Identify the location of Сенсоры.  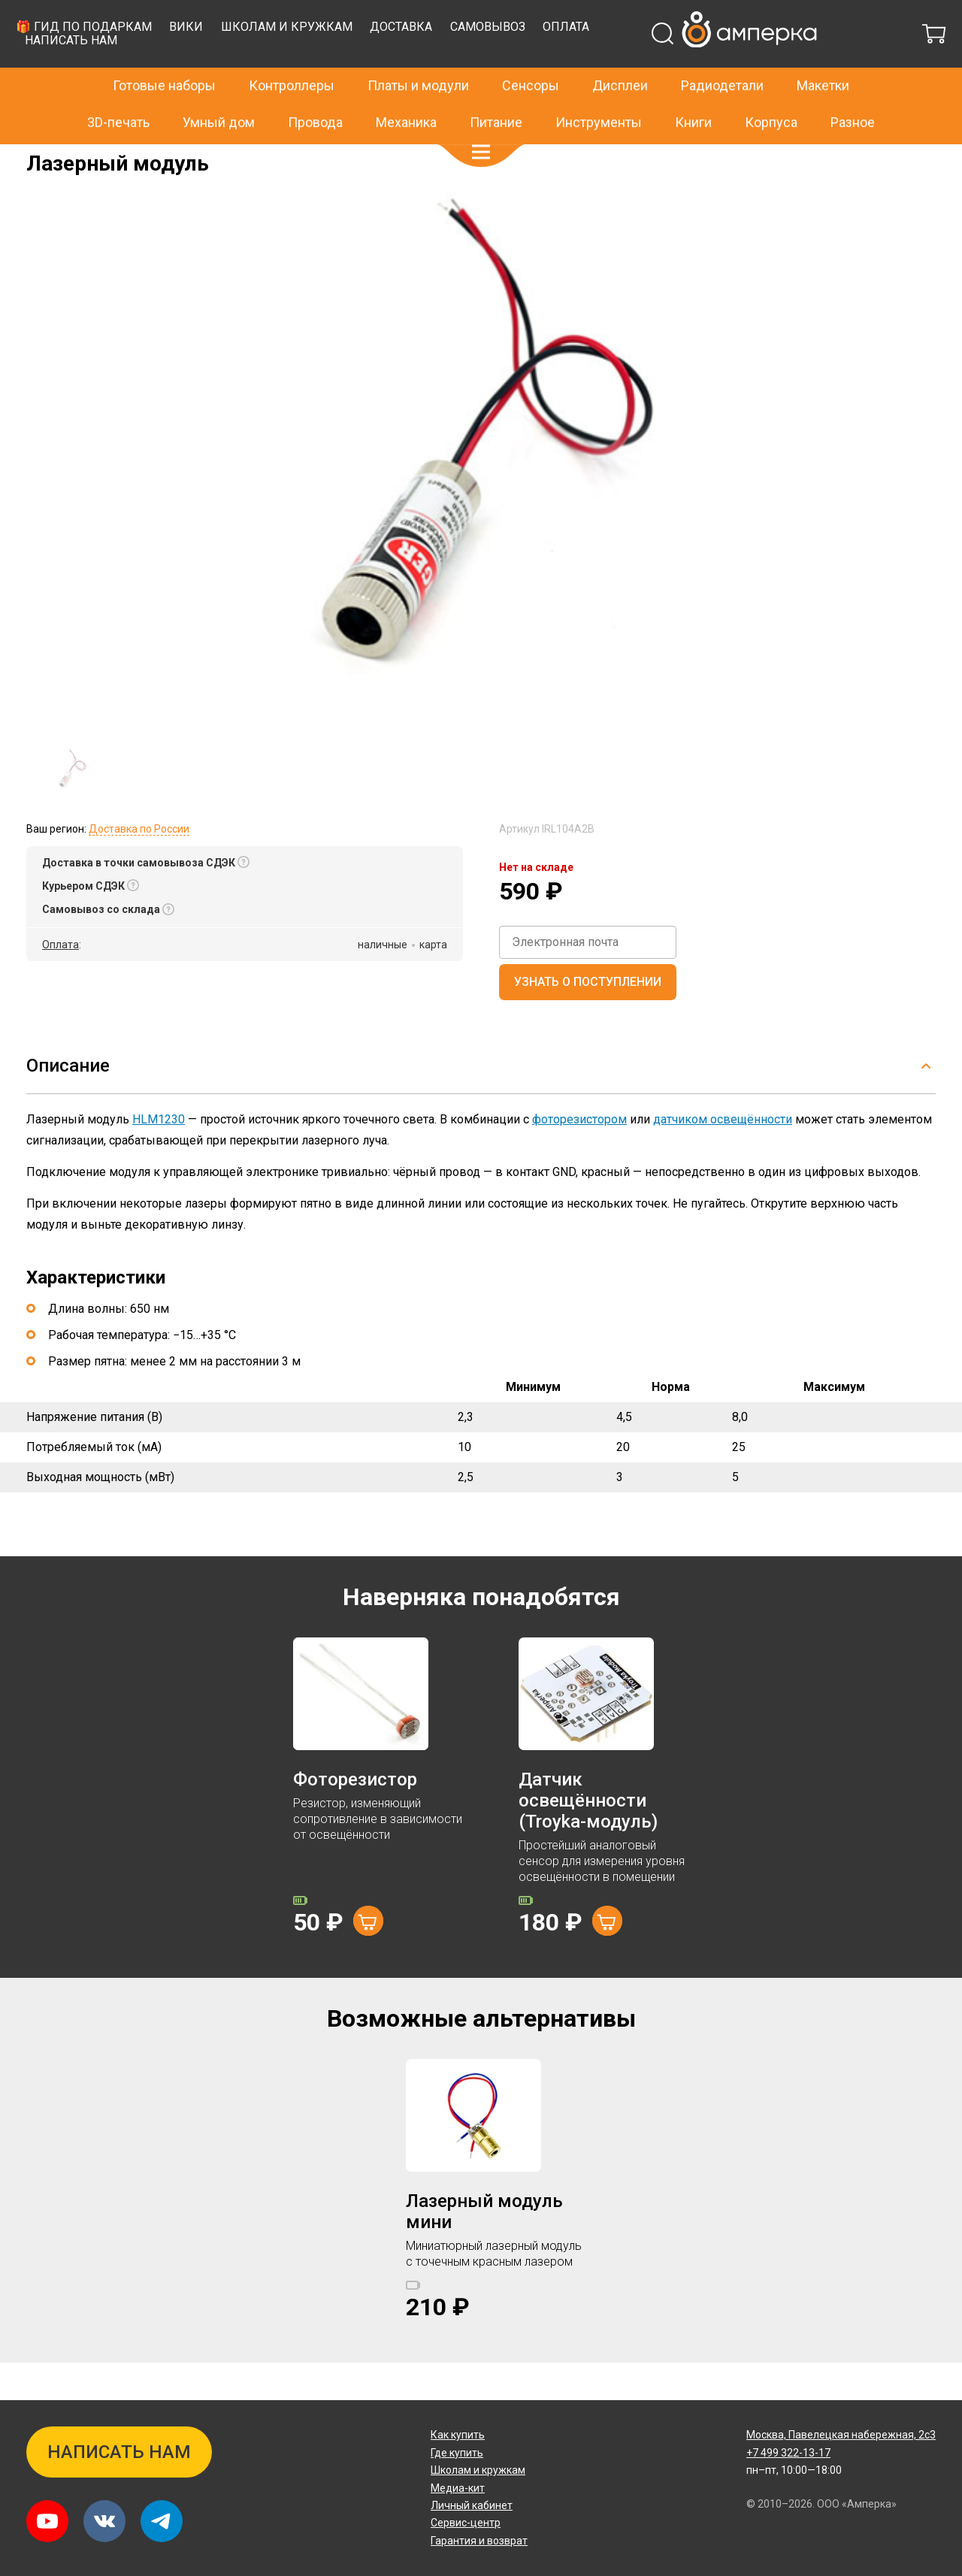
(530, 54).